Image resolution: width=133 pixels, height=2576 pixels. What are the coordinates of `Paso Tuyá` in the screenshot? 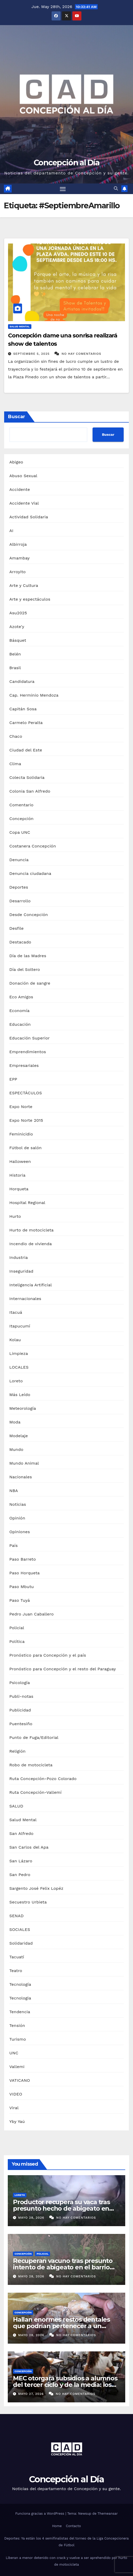 It's located at (19, 1600).